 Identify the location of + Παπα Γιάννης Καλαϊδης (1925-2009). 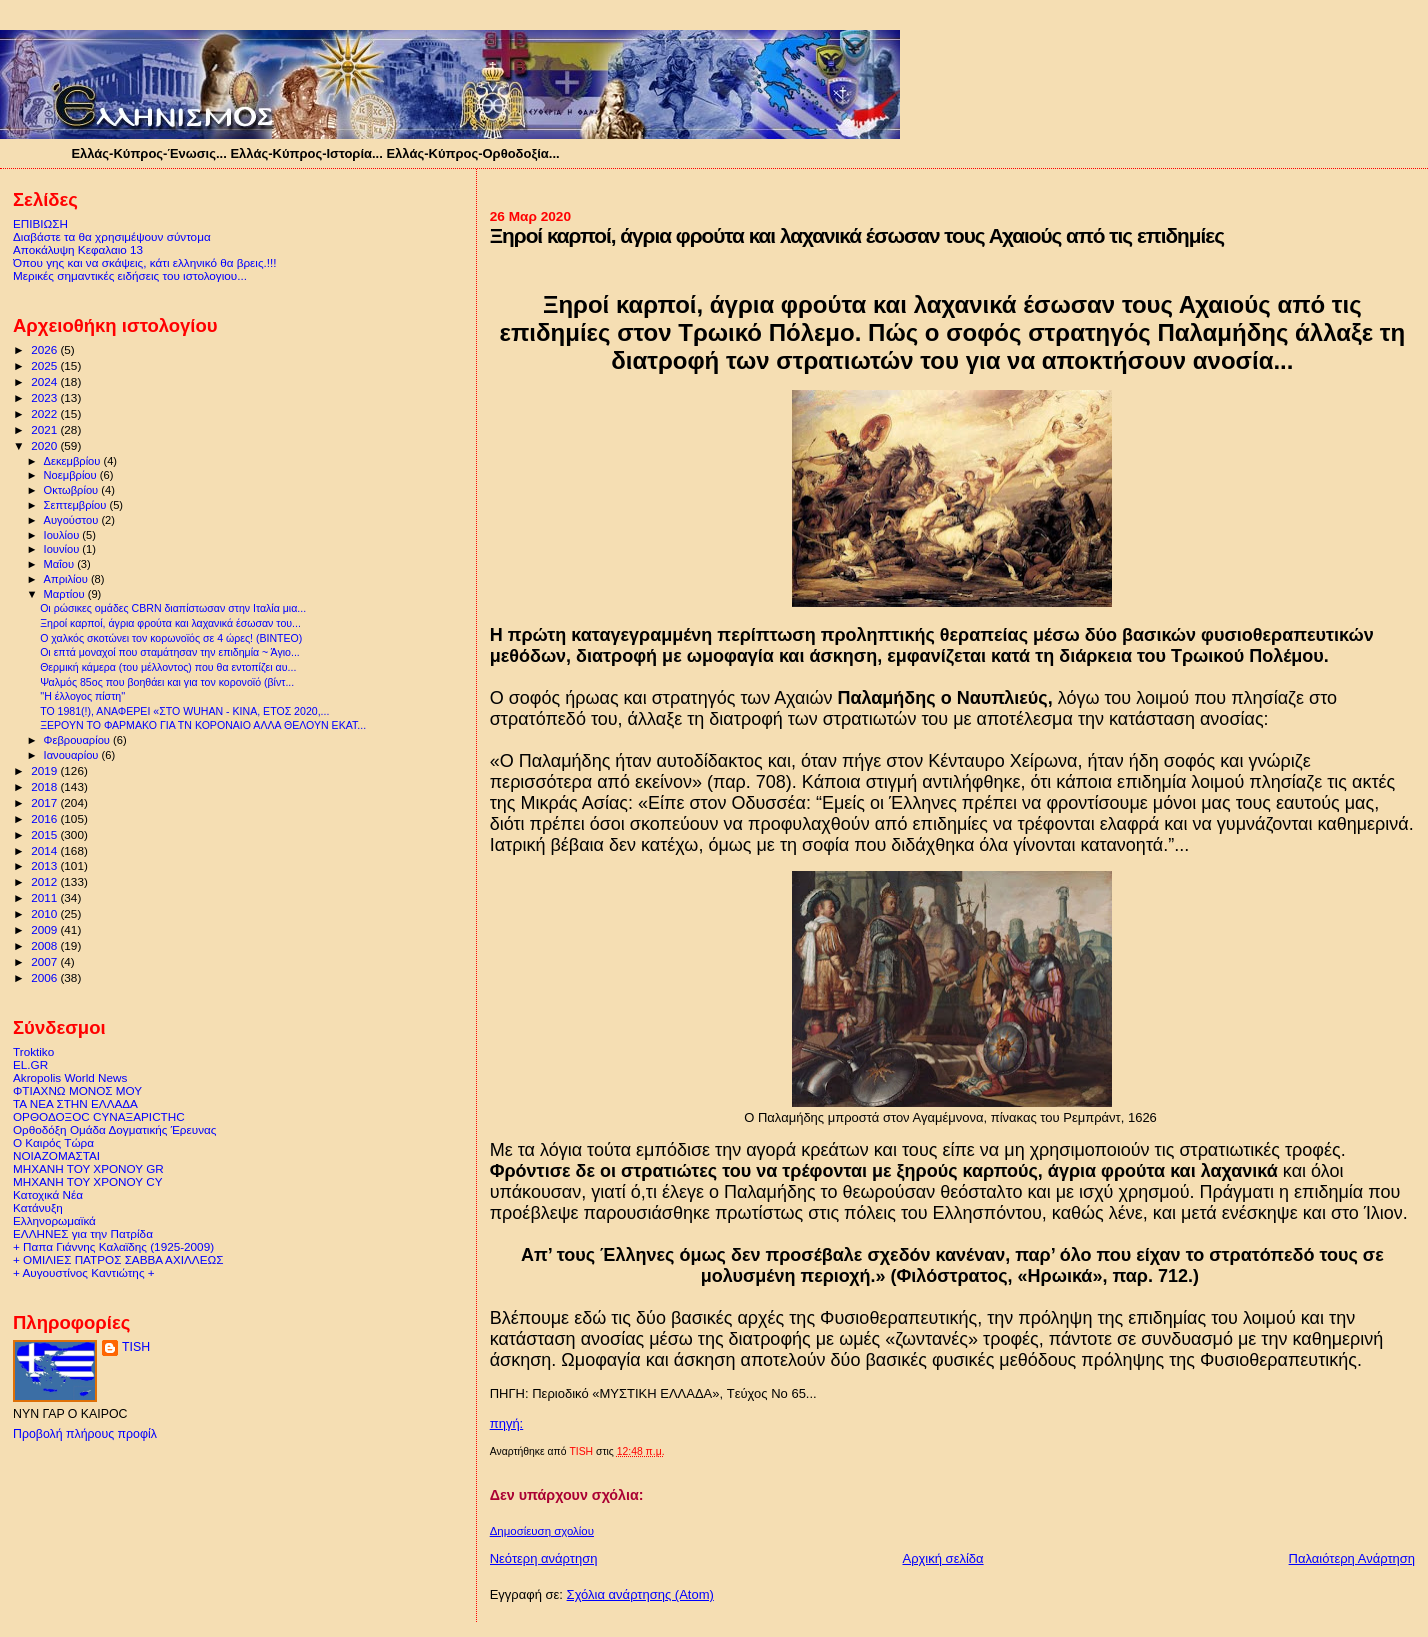
(113, 1246).